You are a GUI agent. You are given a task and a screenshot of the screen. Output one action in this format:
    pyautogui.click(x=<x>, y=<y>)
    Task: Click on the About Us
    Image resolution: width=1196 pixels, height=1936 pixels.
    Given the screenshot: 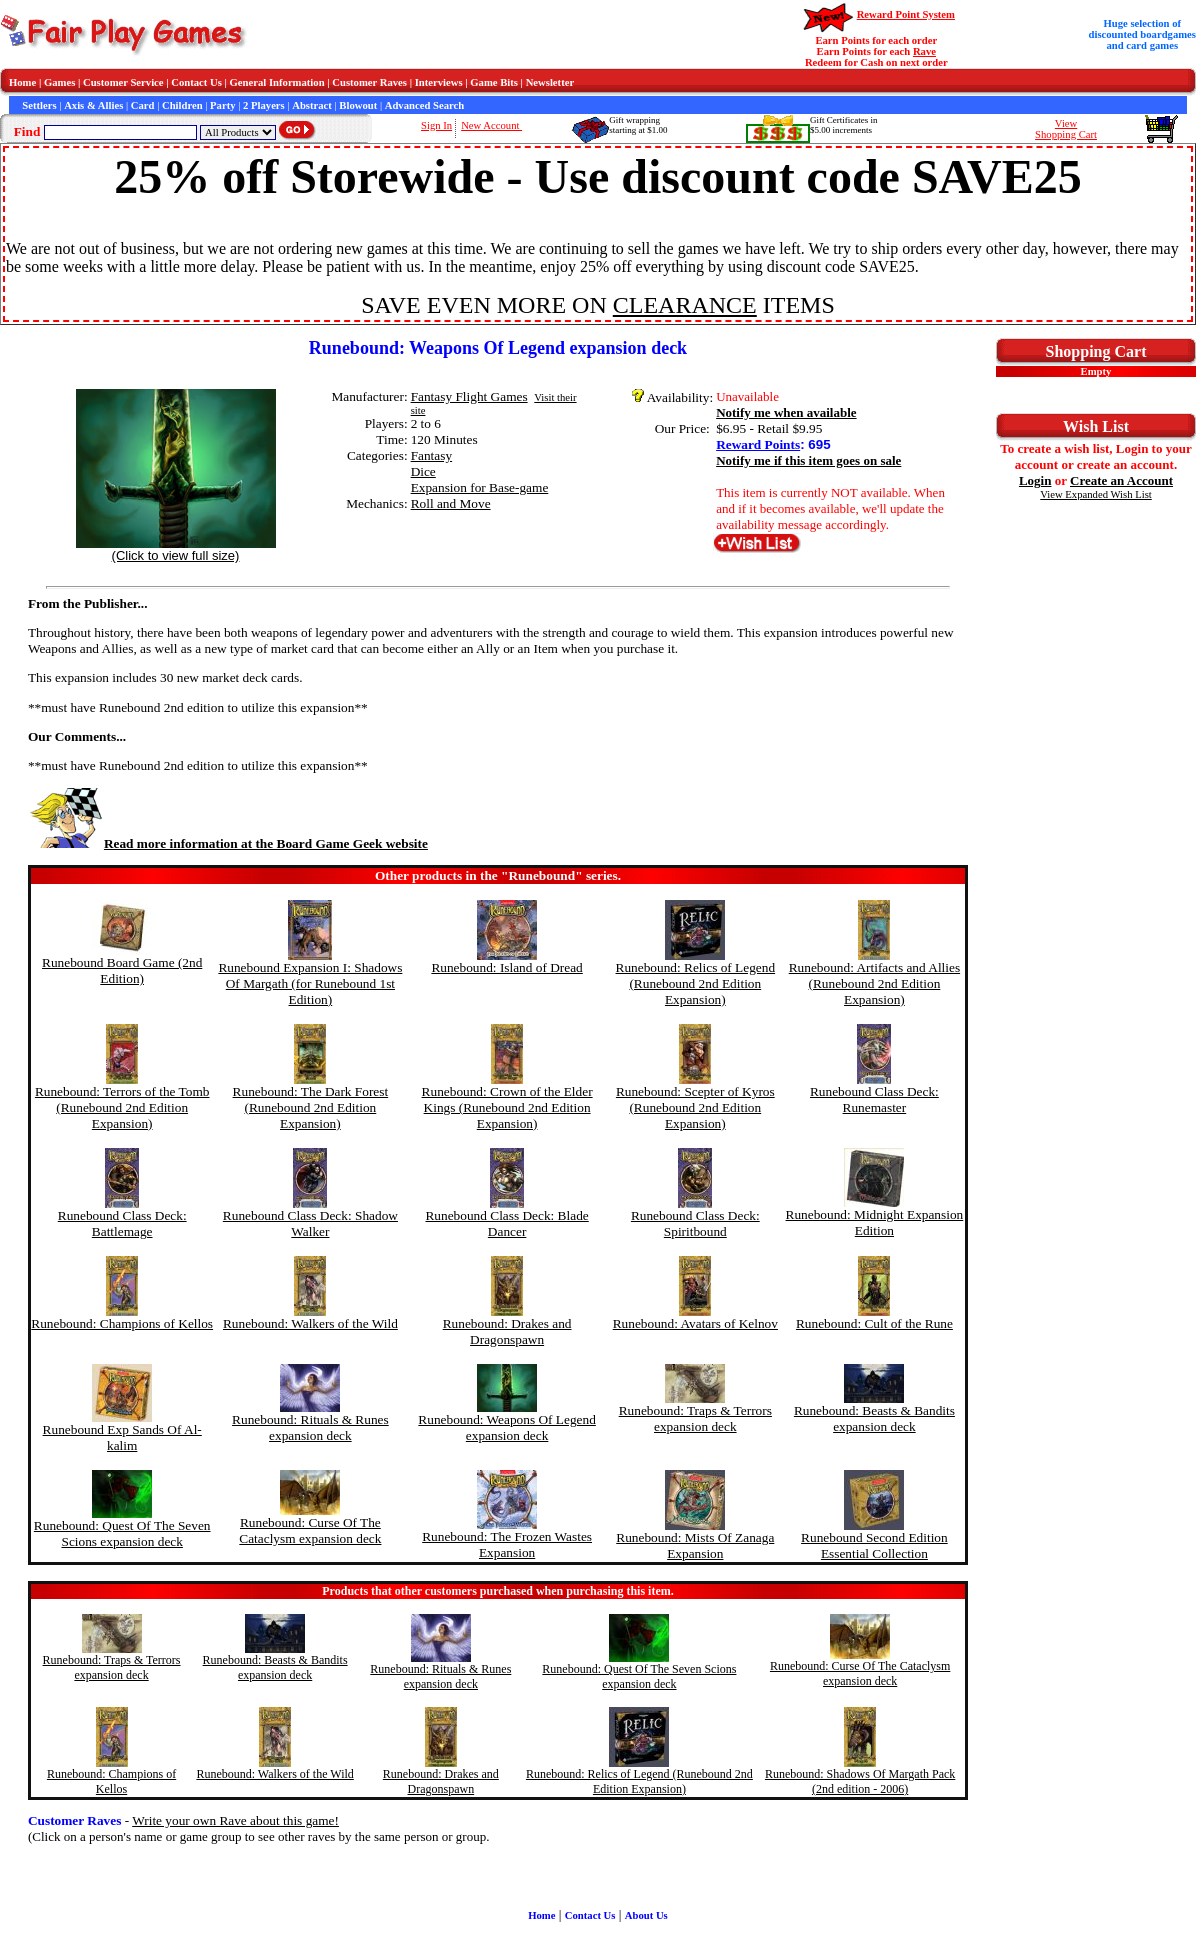 What is the action you would take?
    pyautogui.click(x=646, y=1915)
    